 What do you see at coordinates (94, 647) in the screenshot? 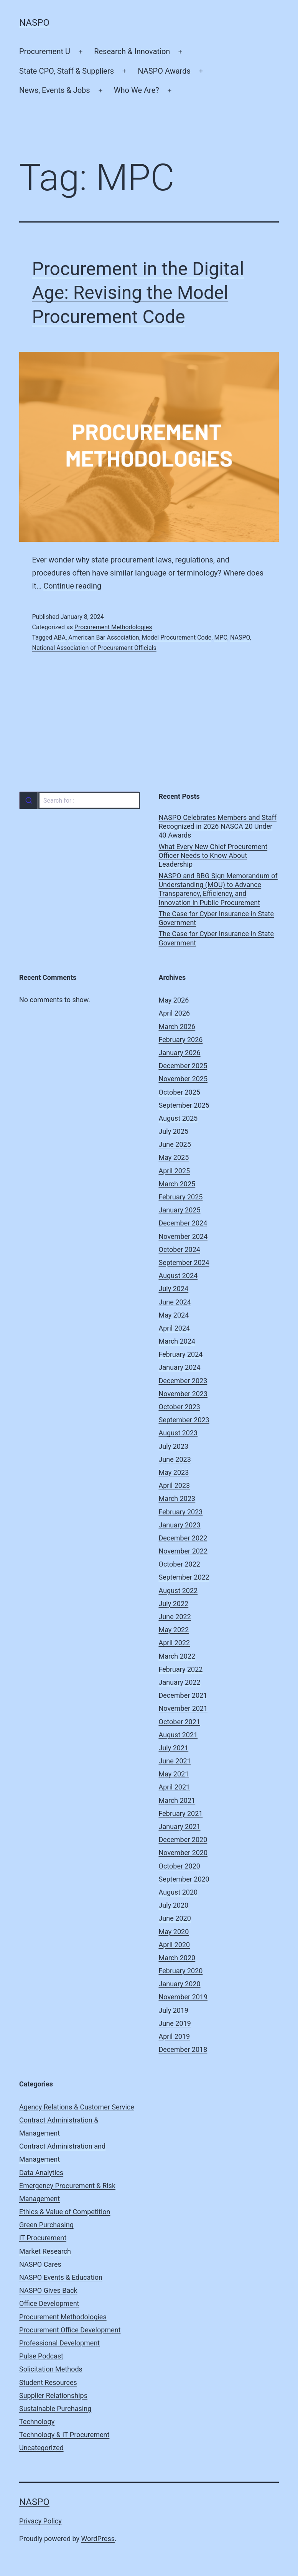
I see `National Association of Procurement Officials` at bounding box center [94, 647].